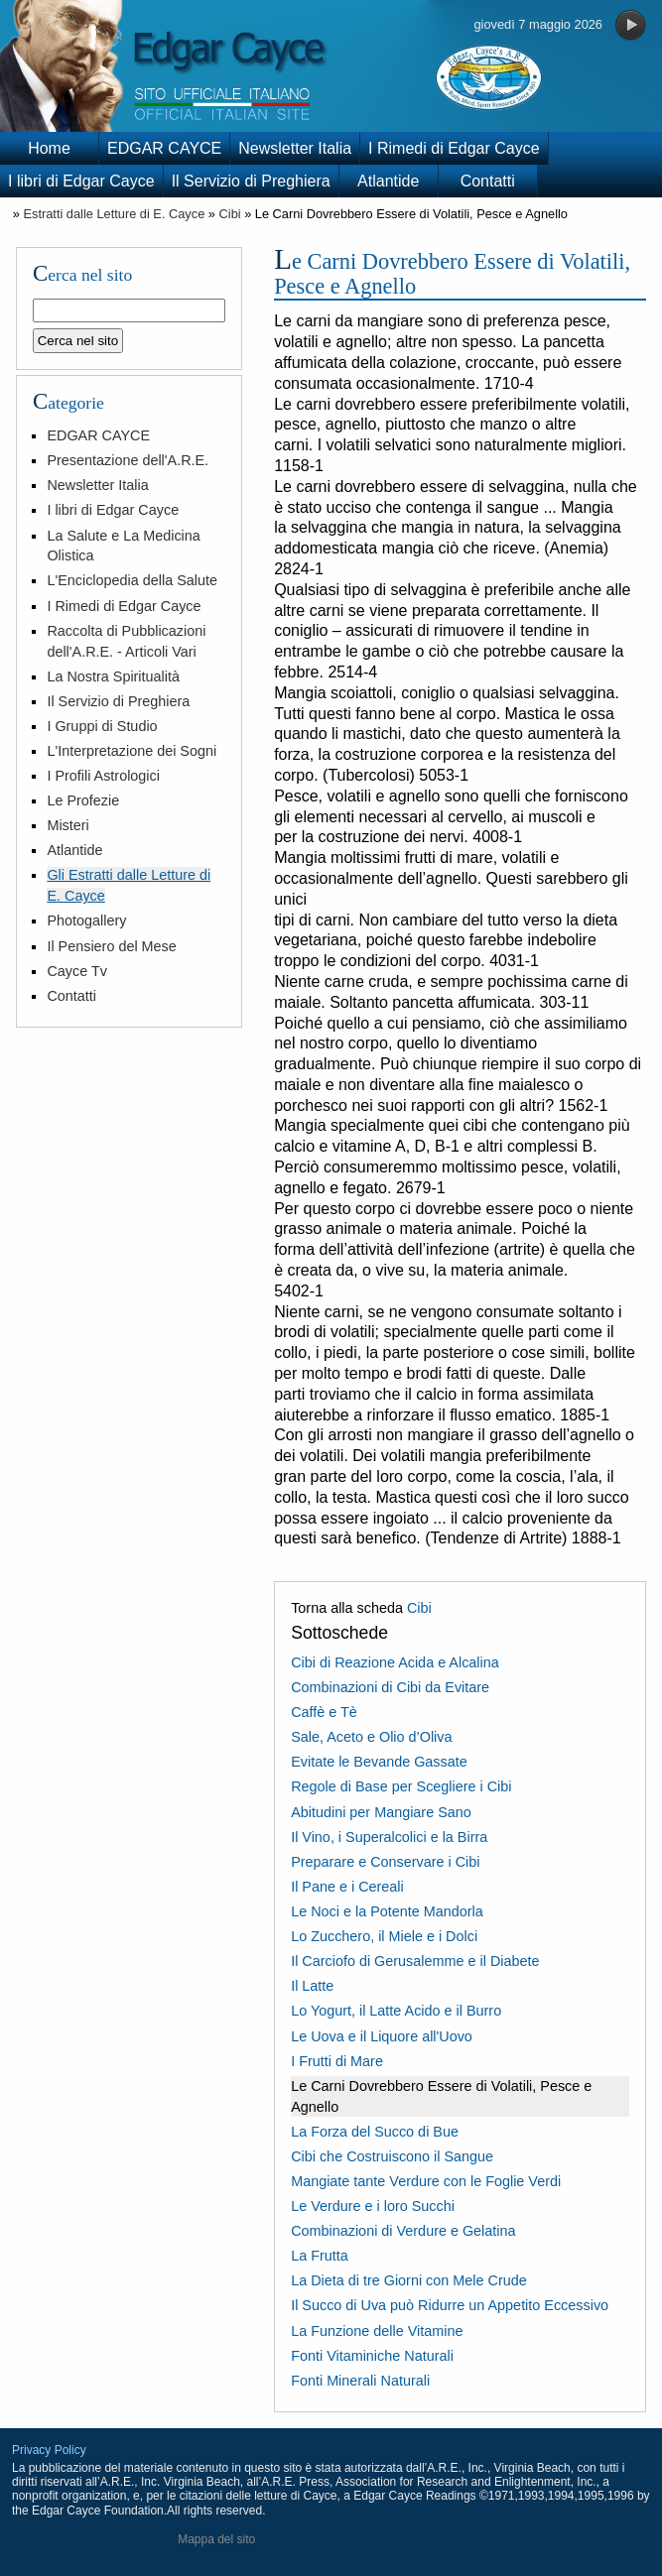 The width and height of the screenshot is (662, 2576). Describe the element at coordinates (312, 1986) in the screenshot. I see `Il Latte` at that location.